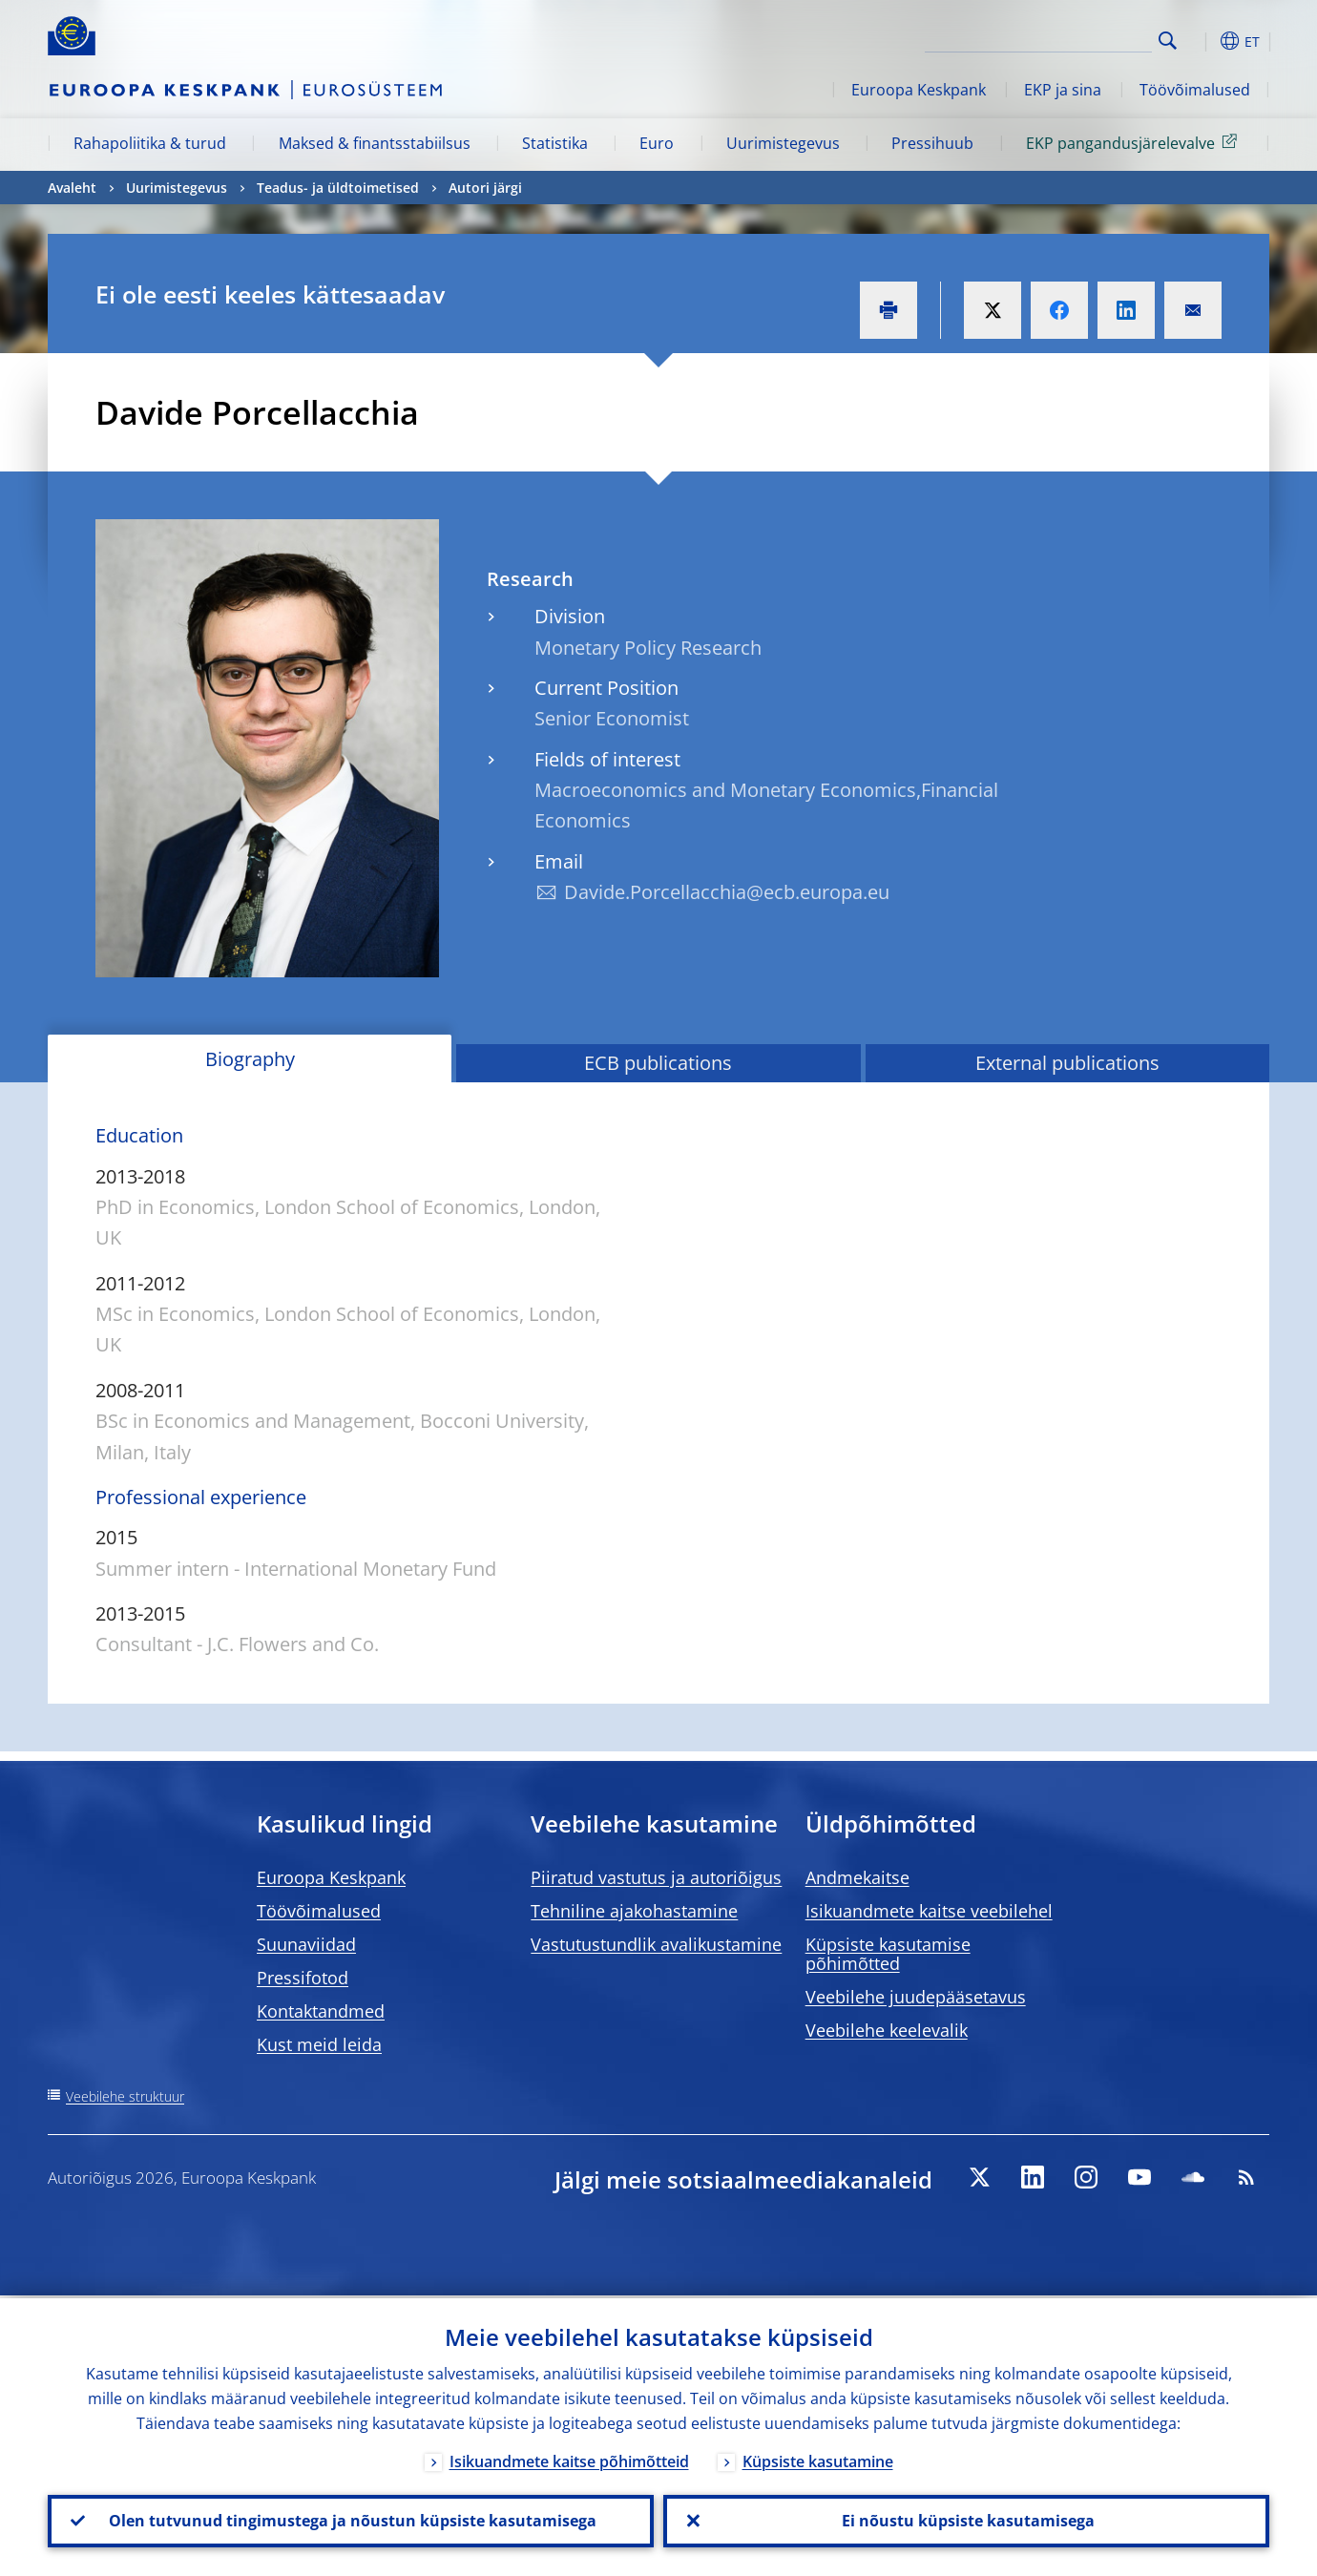 The width and height of the screenshot is (1317, 2576). Describe the element at coordinates (966, 2519) in the screenshot. I see `Ei nõustu küpsiste kasutamisega` at that location.